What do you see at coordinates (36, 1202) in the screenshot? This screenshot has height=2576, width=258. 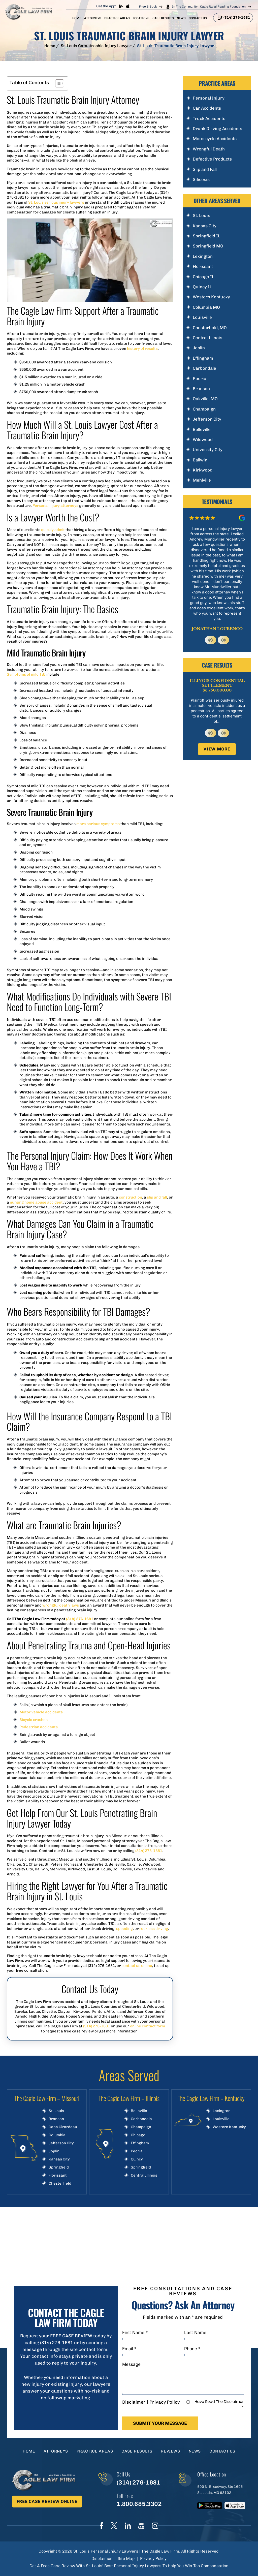 I see `nursing home abuse accident` at bounding box center [36, 1202].